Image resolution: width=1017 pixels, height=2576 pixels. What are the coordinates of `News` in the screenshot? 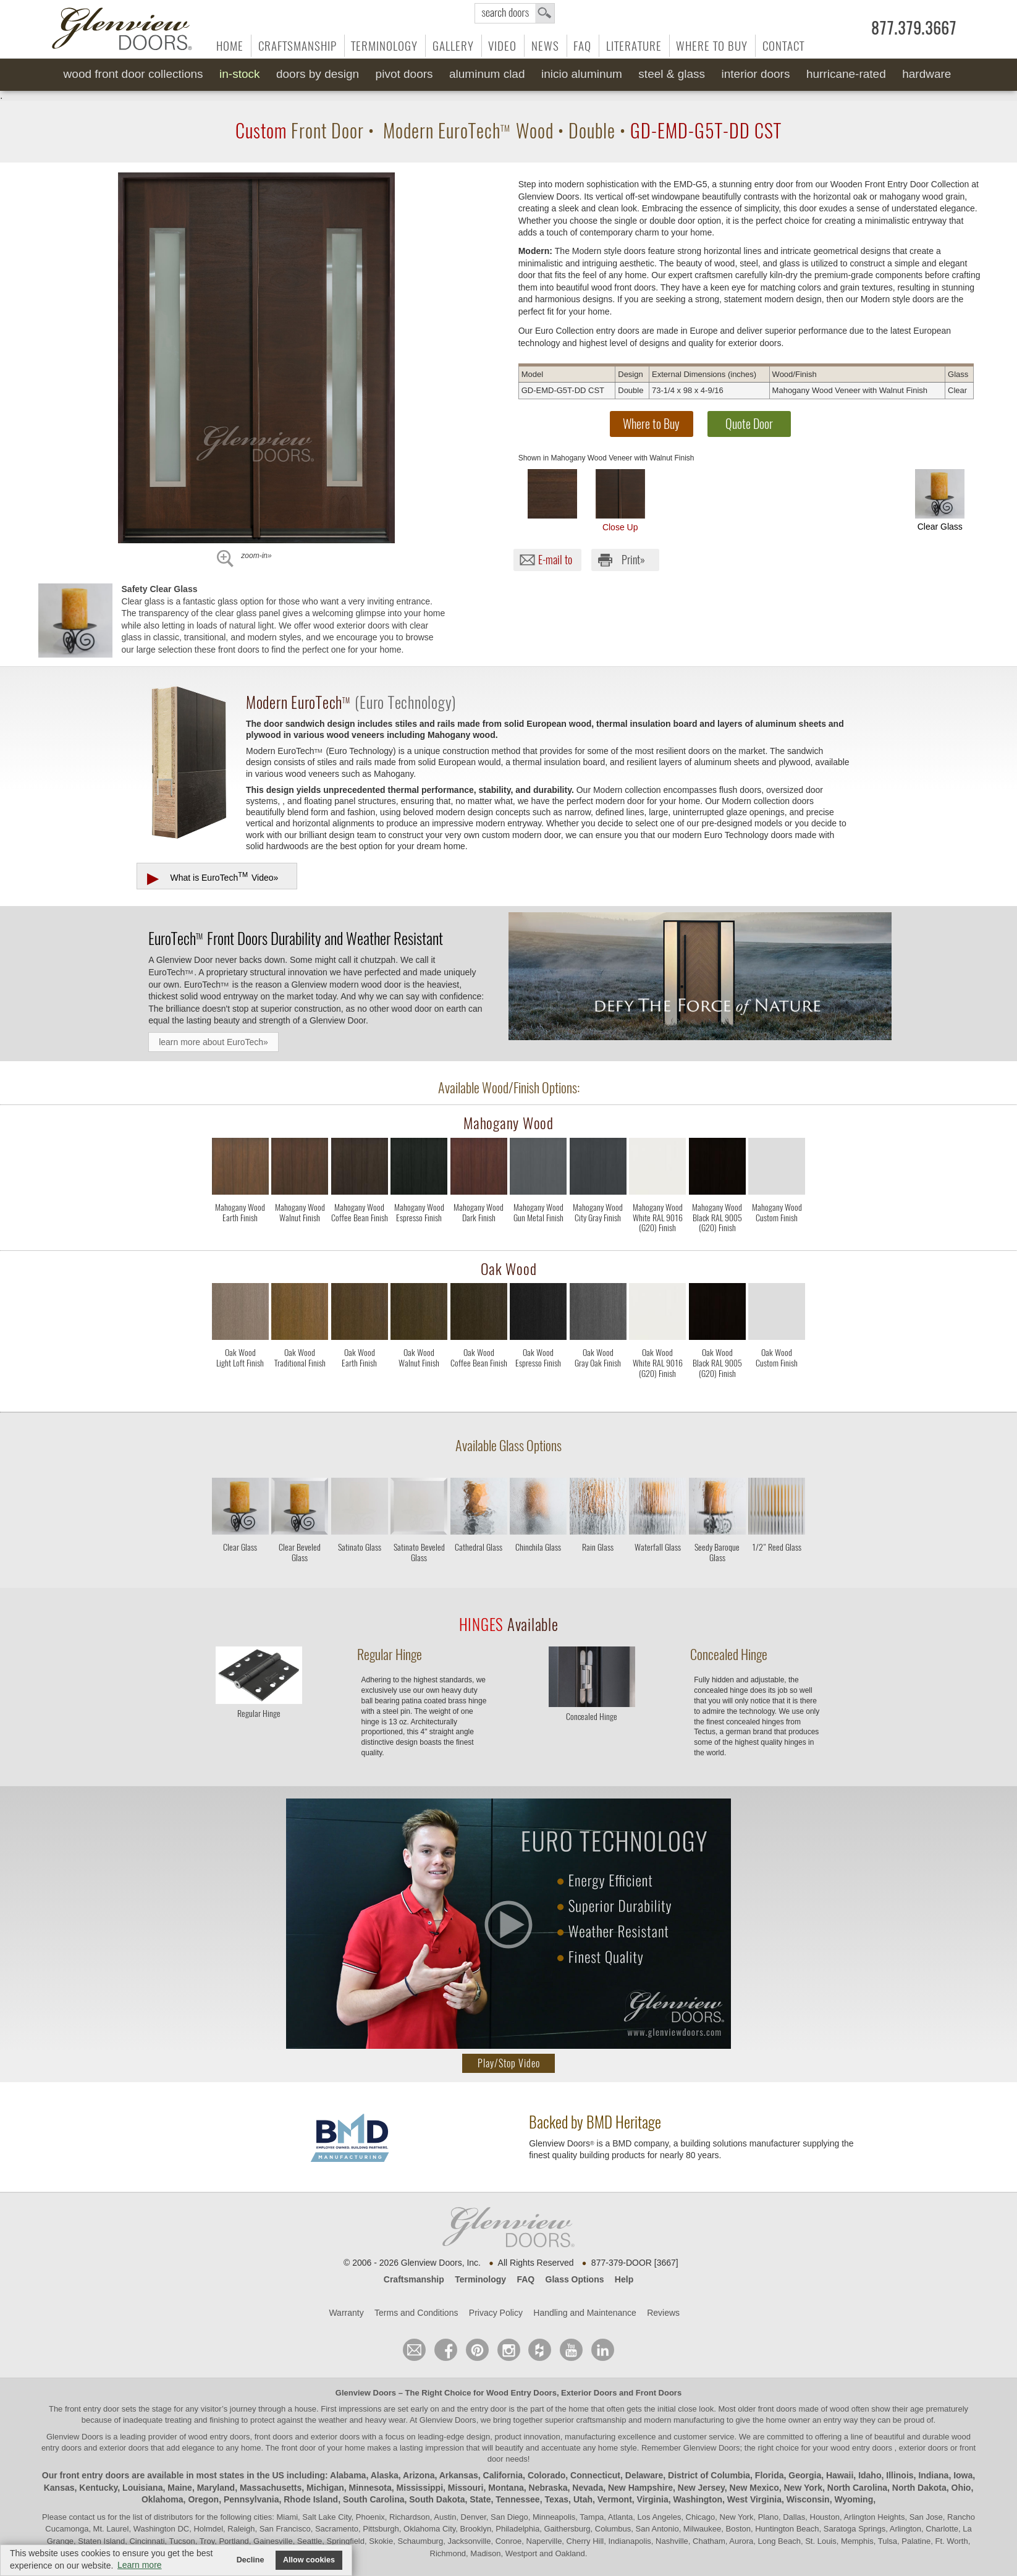 It's located at (545, 46).